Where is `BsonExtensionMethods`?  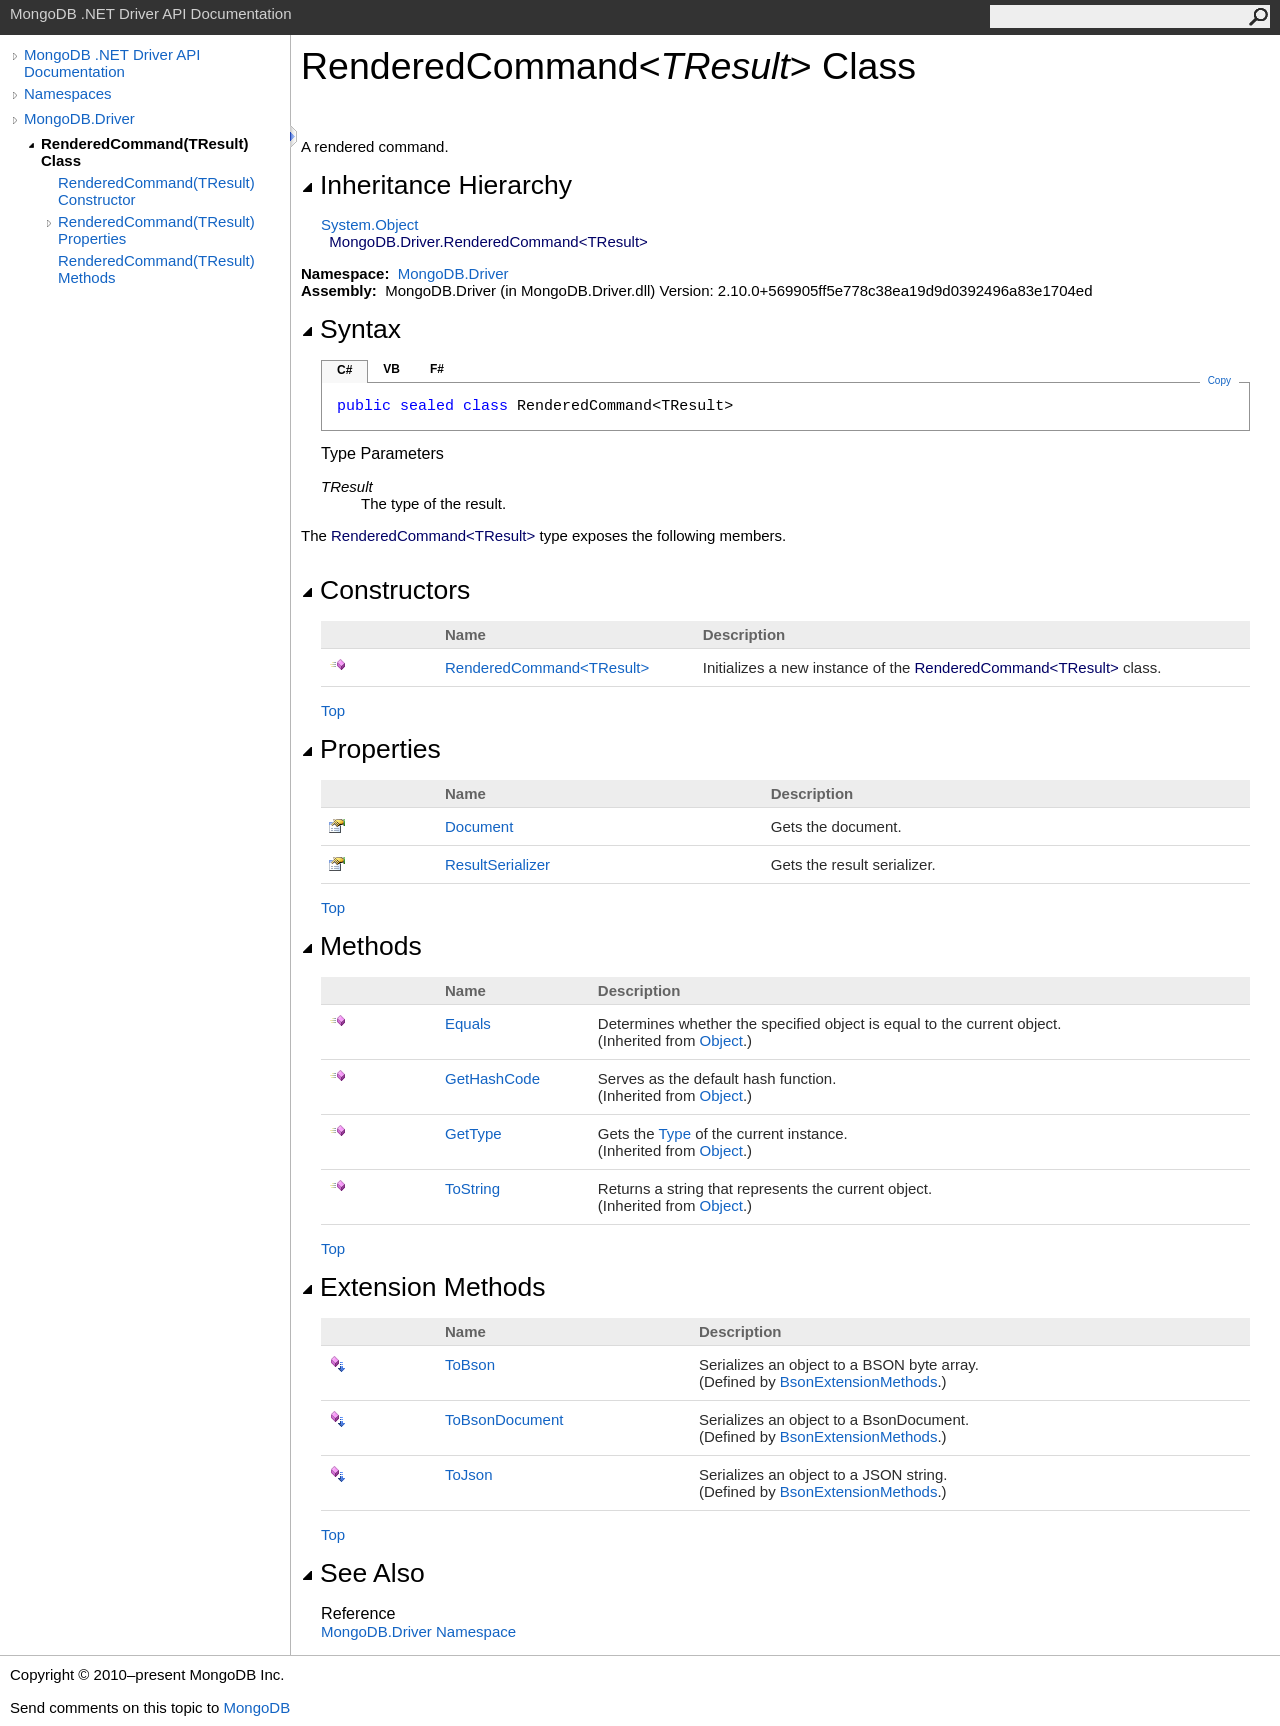
BsonExtensionMethods is located at coordinates (859, 1381).